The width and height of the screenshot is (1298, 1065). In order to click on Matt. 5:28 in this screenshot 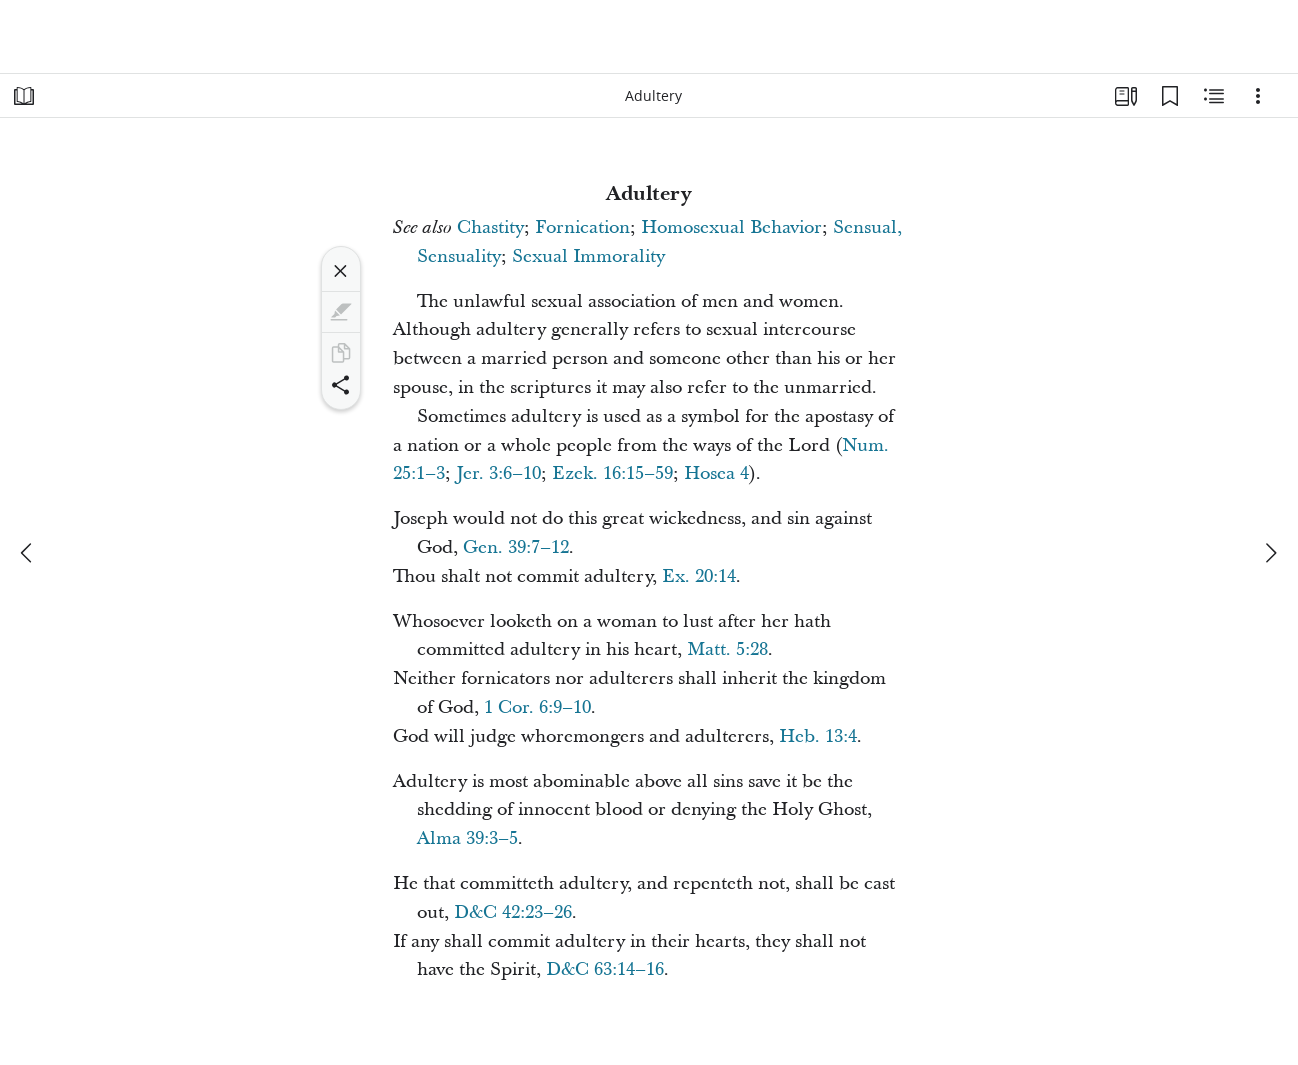, I will do `click(727, 649)`.